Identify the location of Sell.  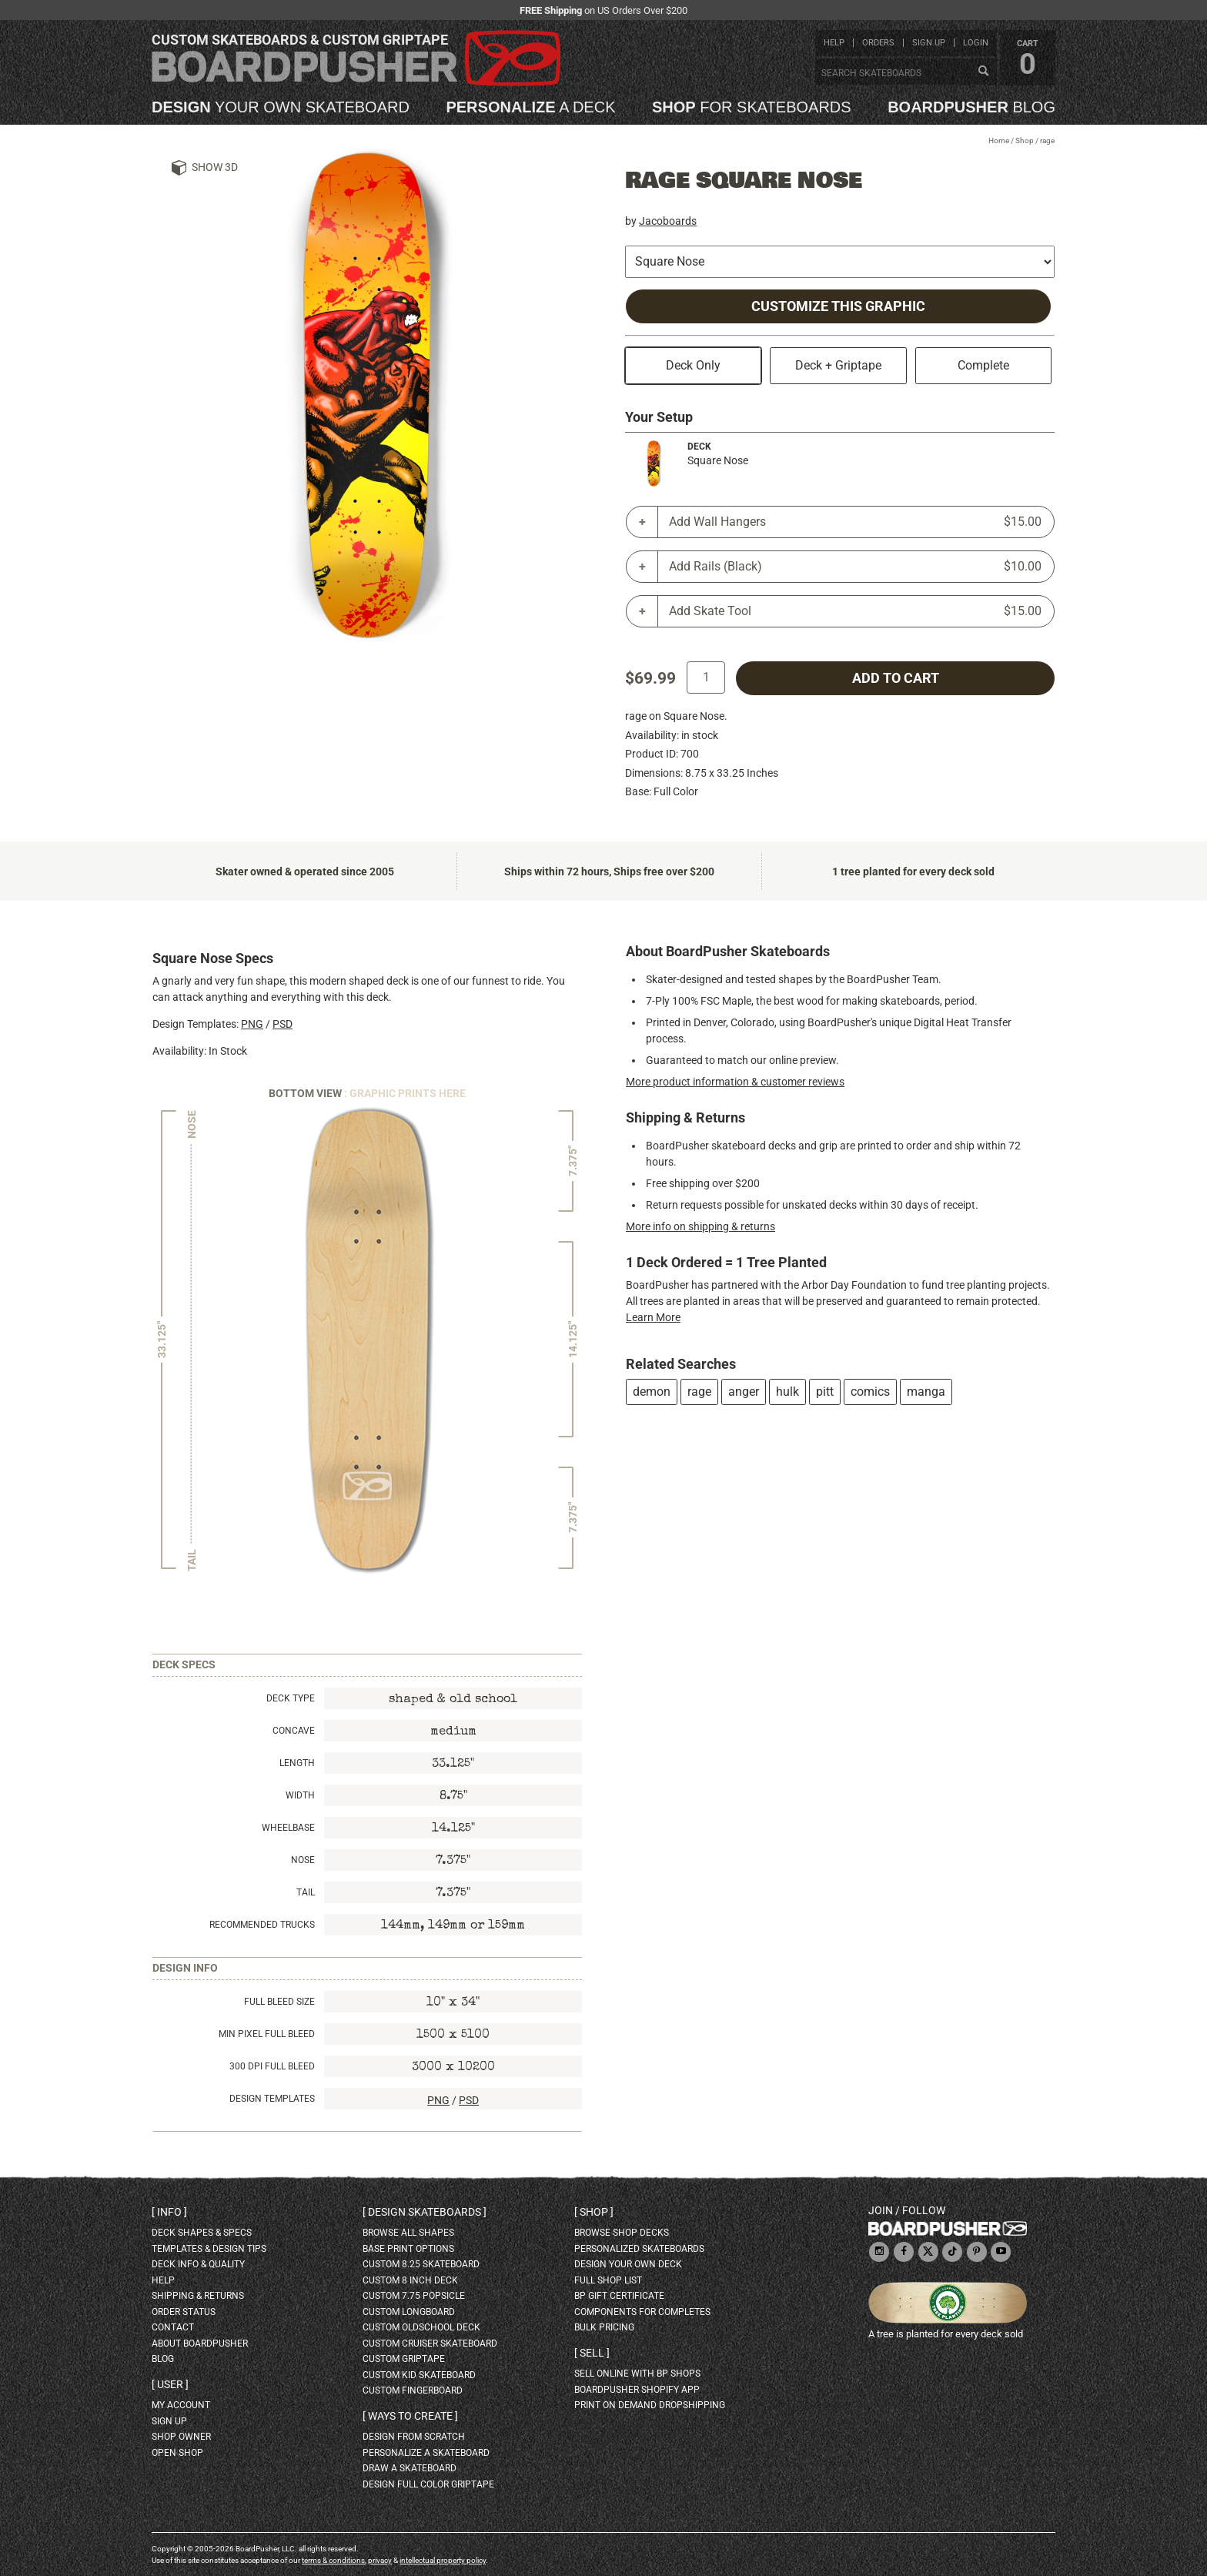
(592, 2353).